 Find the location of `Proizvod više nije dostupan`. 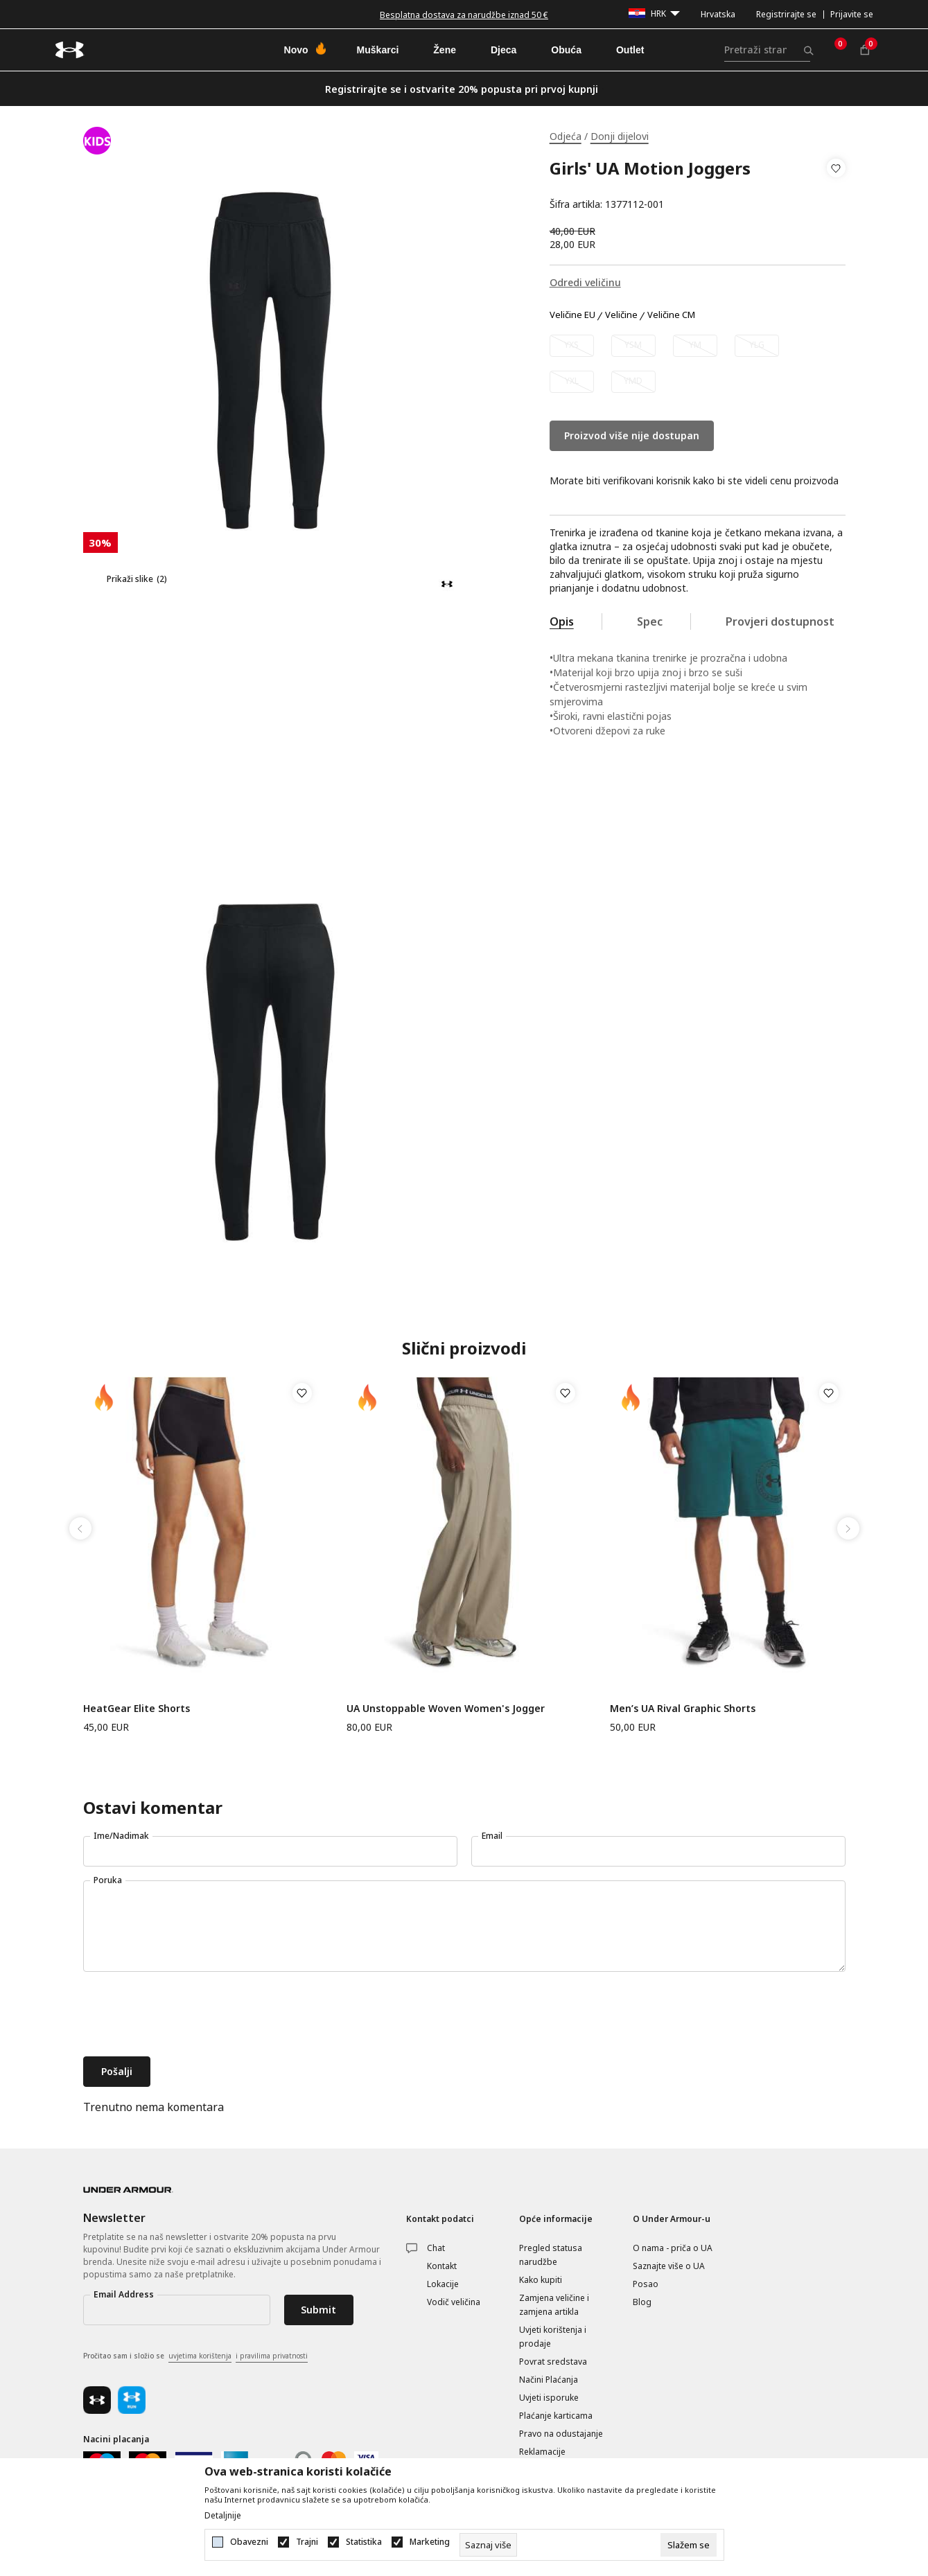

Proizvod više nije dostupan is located at coordinates (631, 435).